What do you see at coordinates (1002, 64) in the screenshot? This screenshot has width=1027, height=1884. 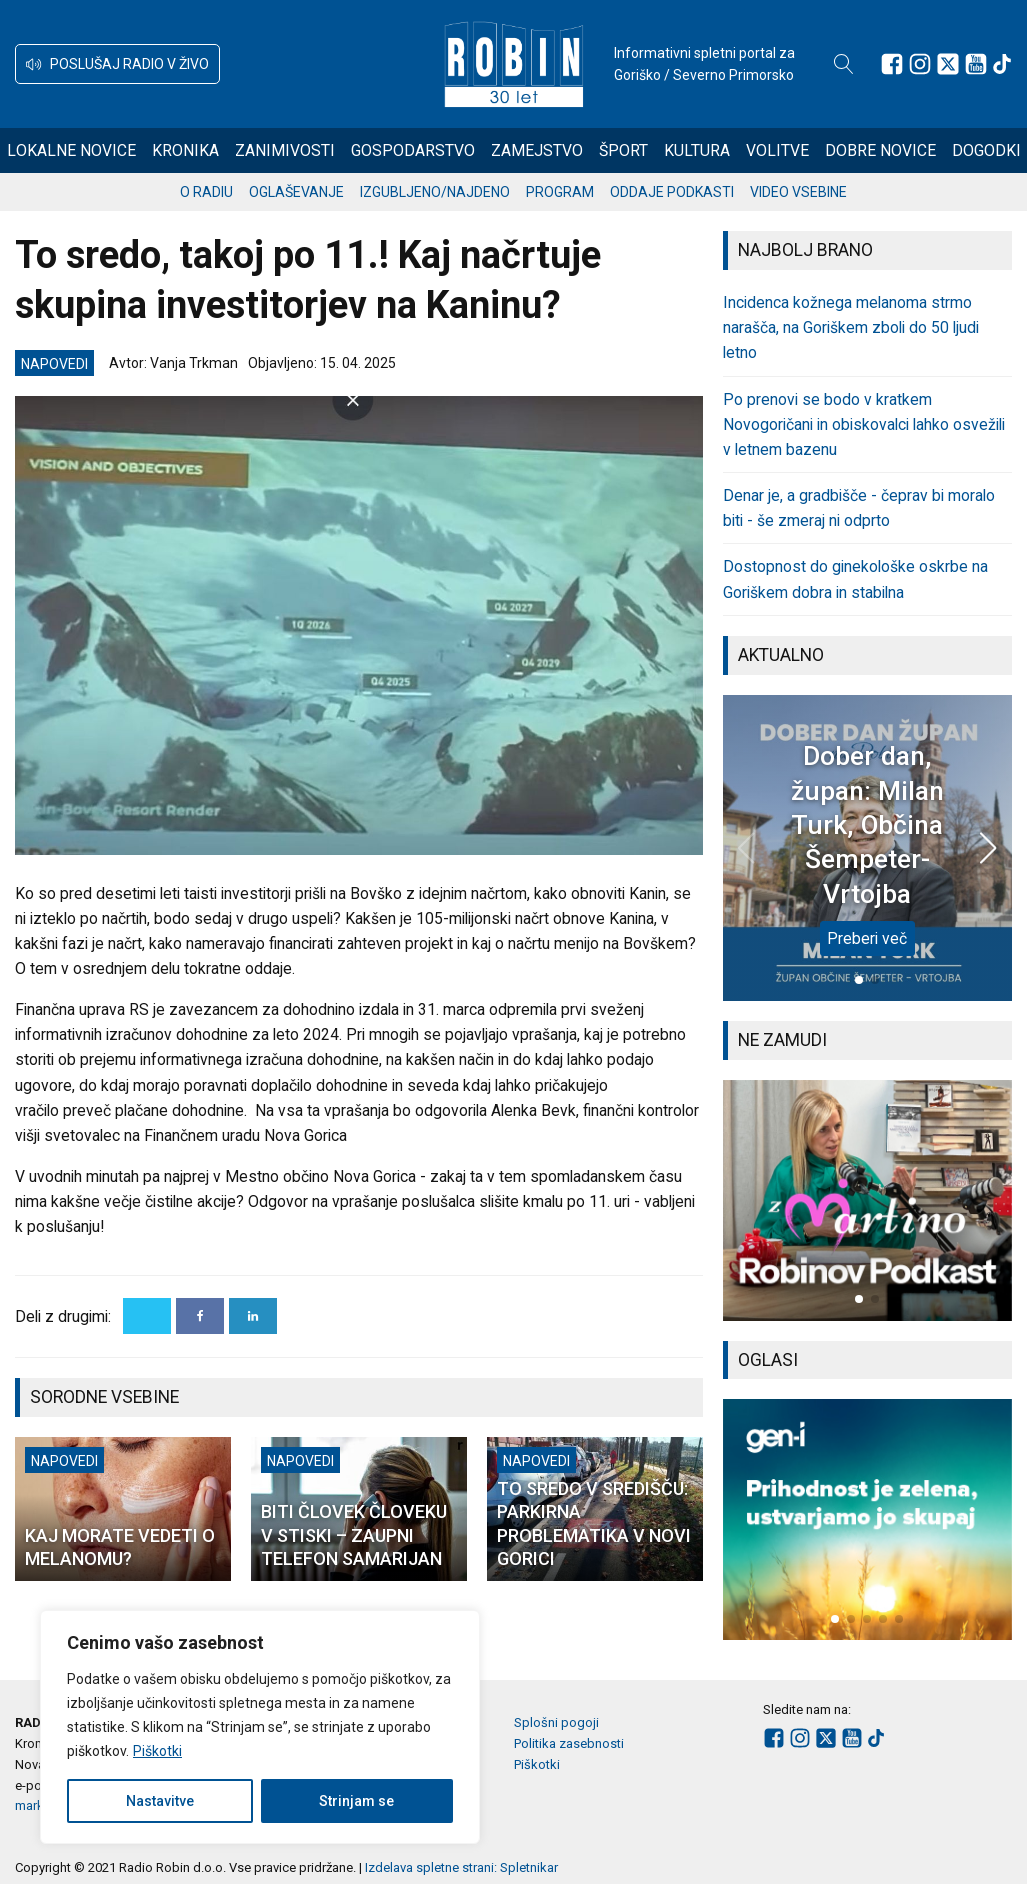 I see `[Sledite nam na TikTok-u]` at bounding box center [1002, 64].